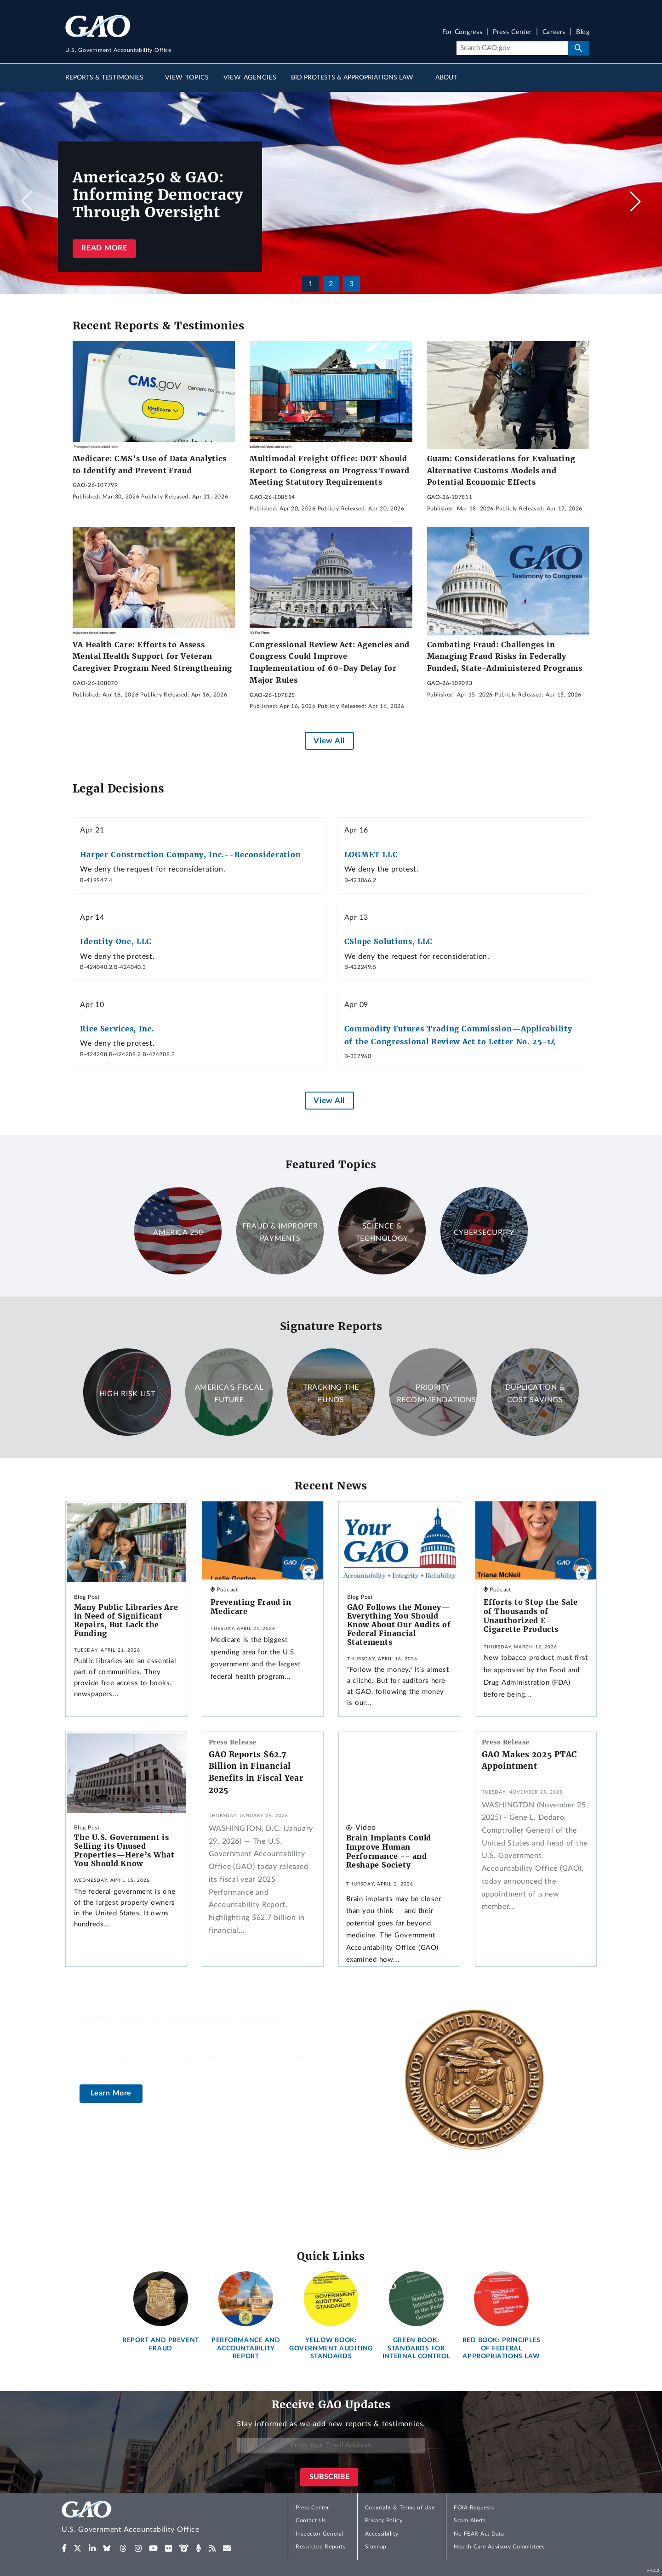  Describe the element at coordinates (501, 470) in the screenshot. I see `Guam: Considerations for Evaluating Alternative Customs Models and Potential Economic Effects` at that location.